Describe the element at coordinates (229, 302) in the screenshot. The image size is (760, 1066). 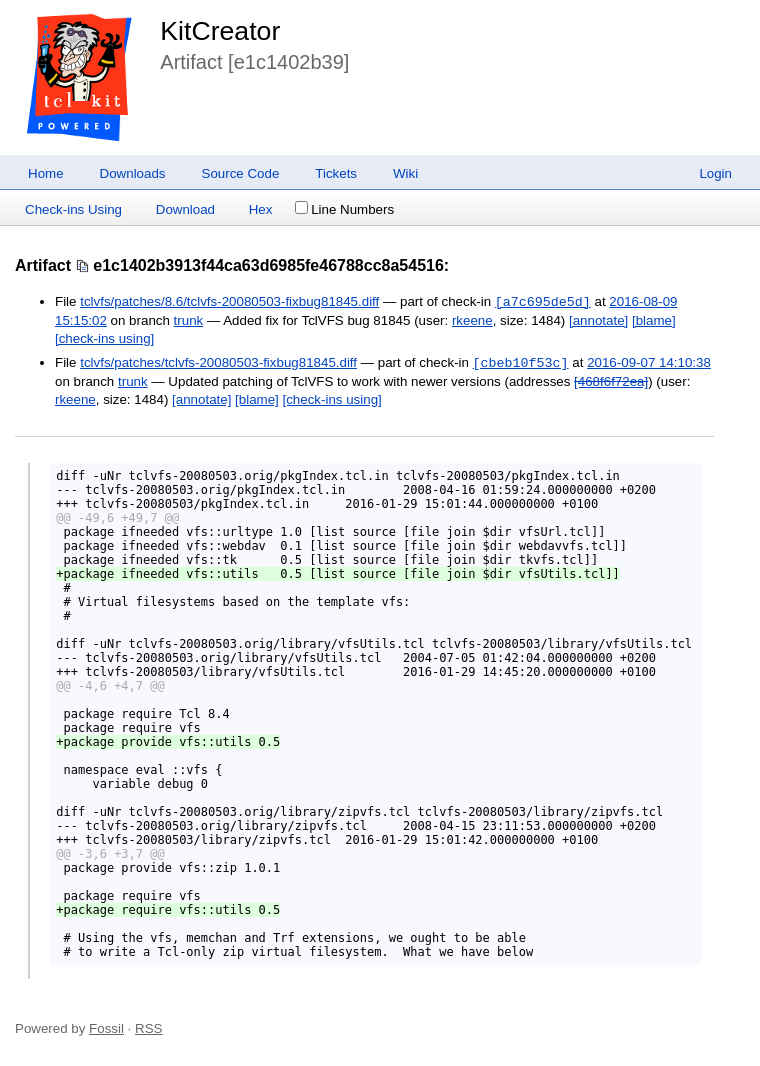
I see `tclvfs/patches/8.6/tclvfs-20080503-fixbug81845.diff` at that location.